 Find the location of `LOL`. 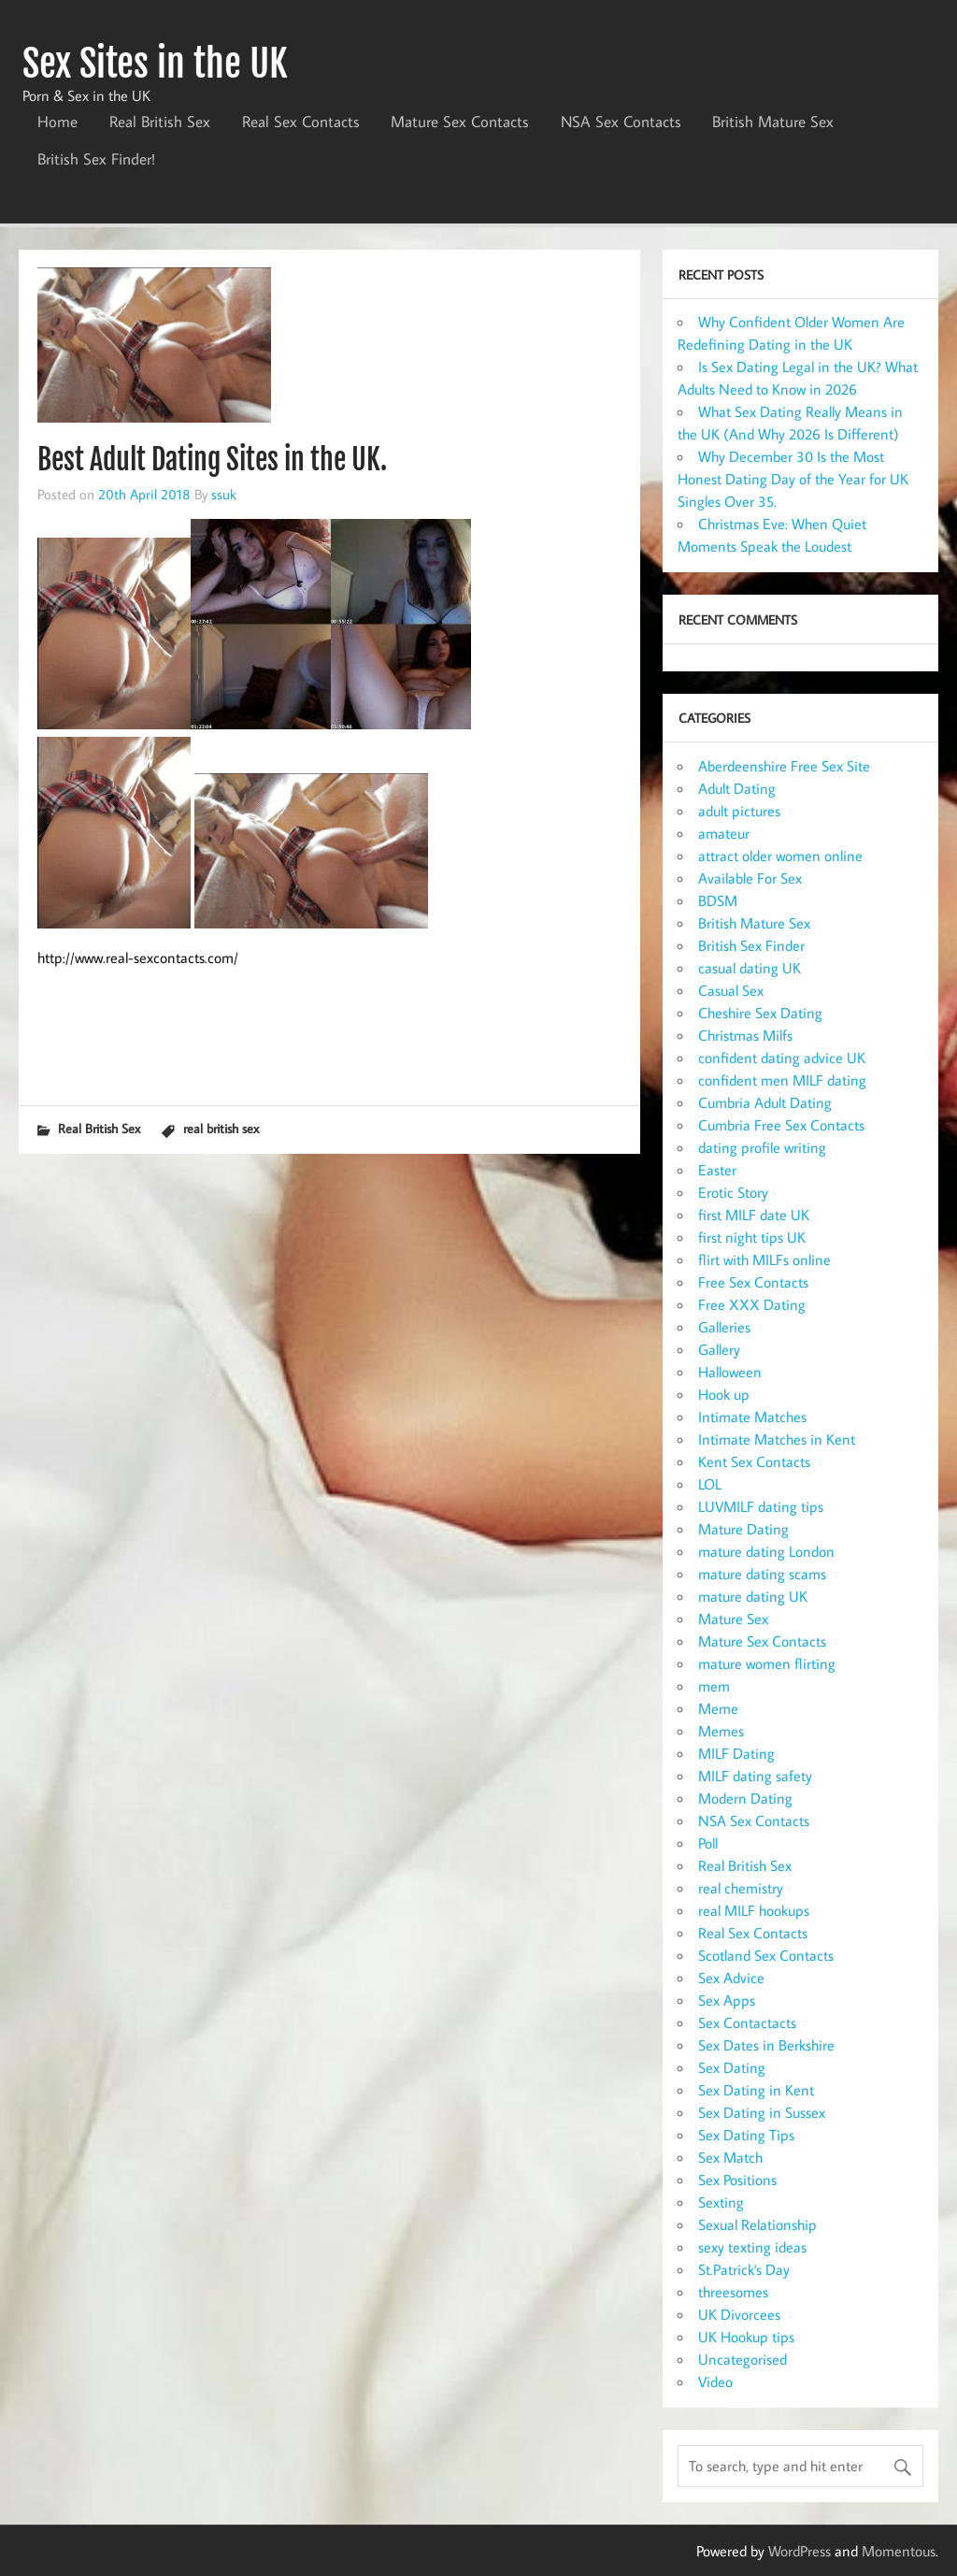

LOL is located at coordinates (709, 1484).